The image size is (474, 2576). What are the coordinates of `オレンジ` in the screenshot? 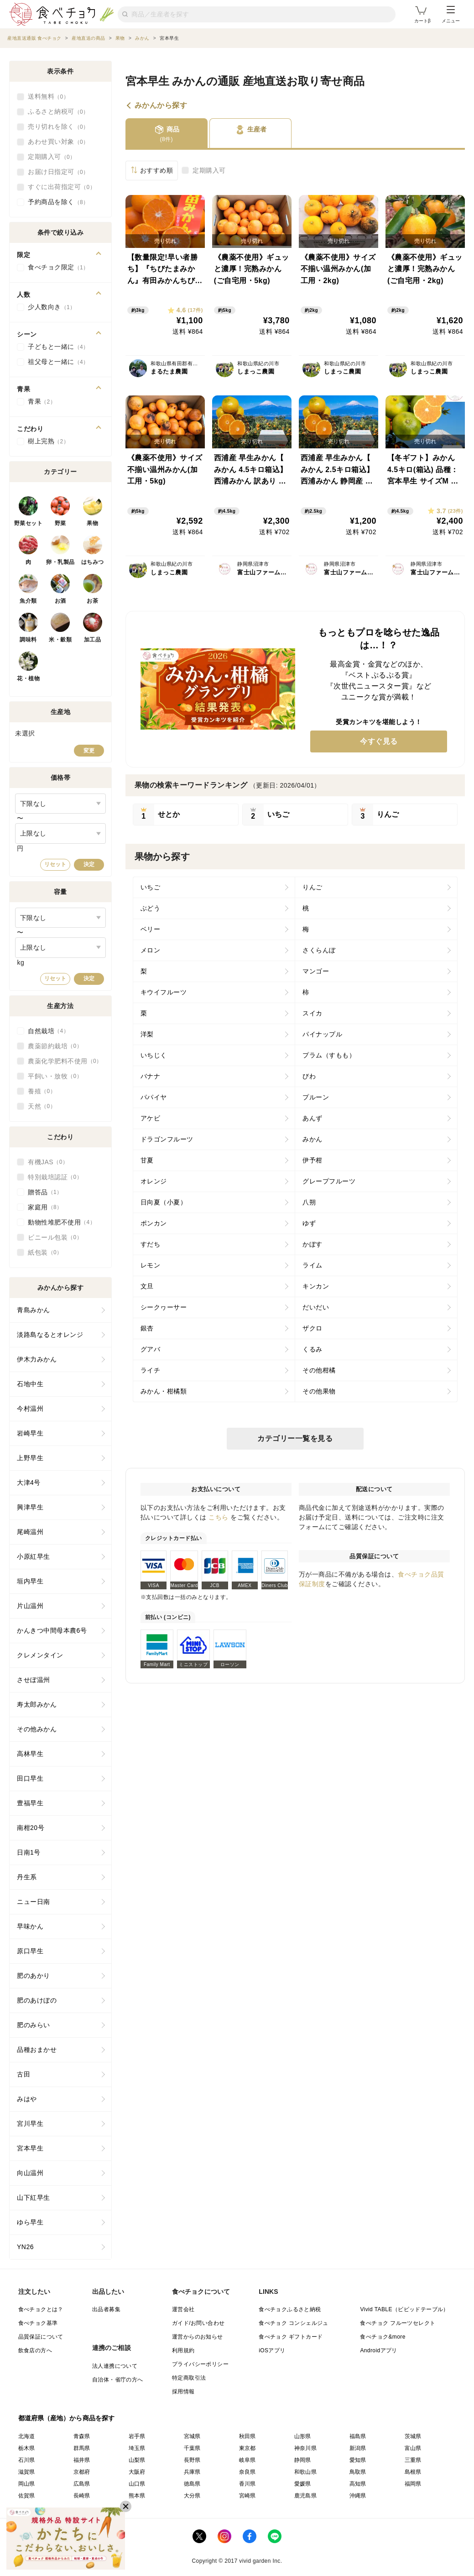 It's located at (154, 1181).